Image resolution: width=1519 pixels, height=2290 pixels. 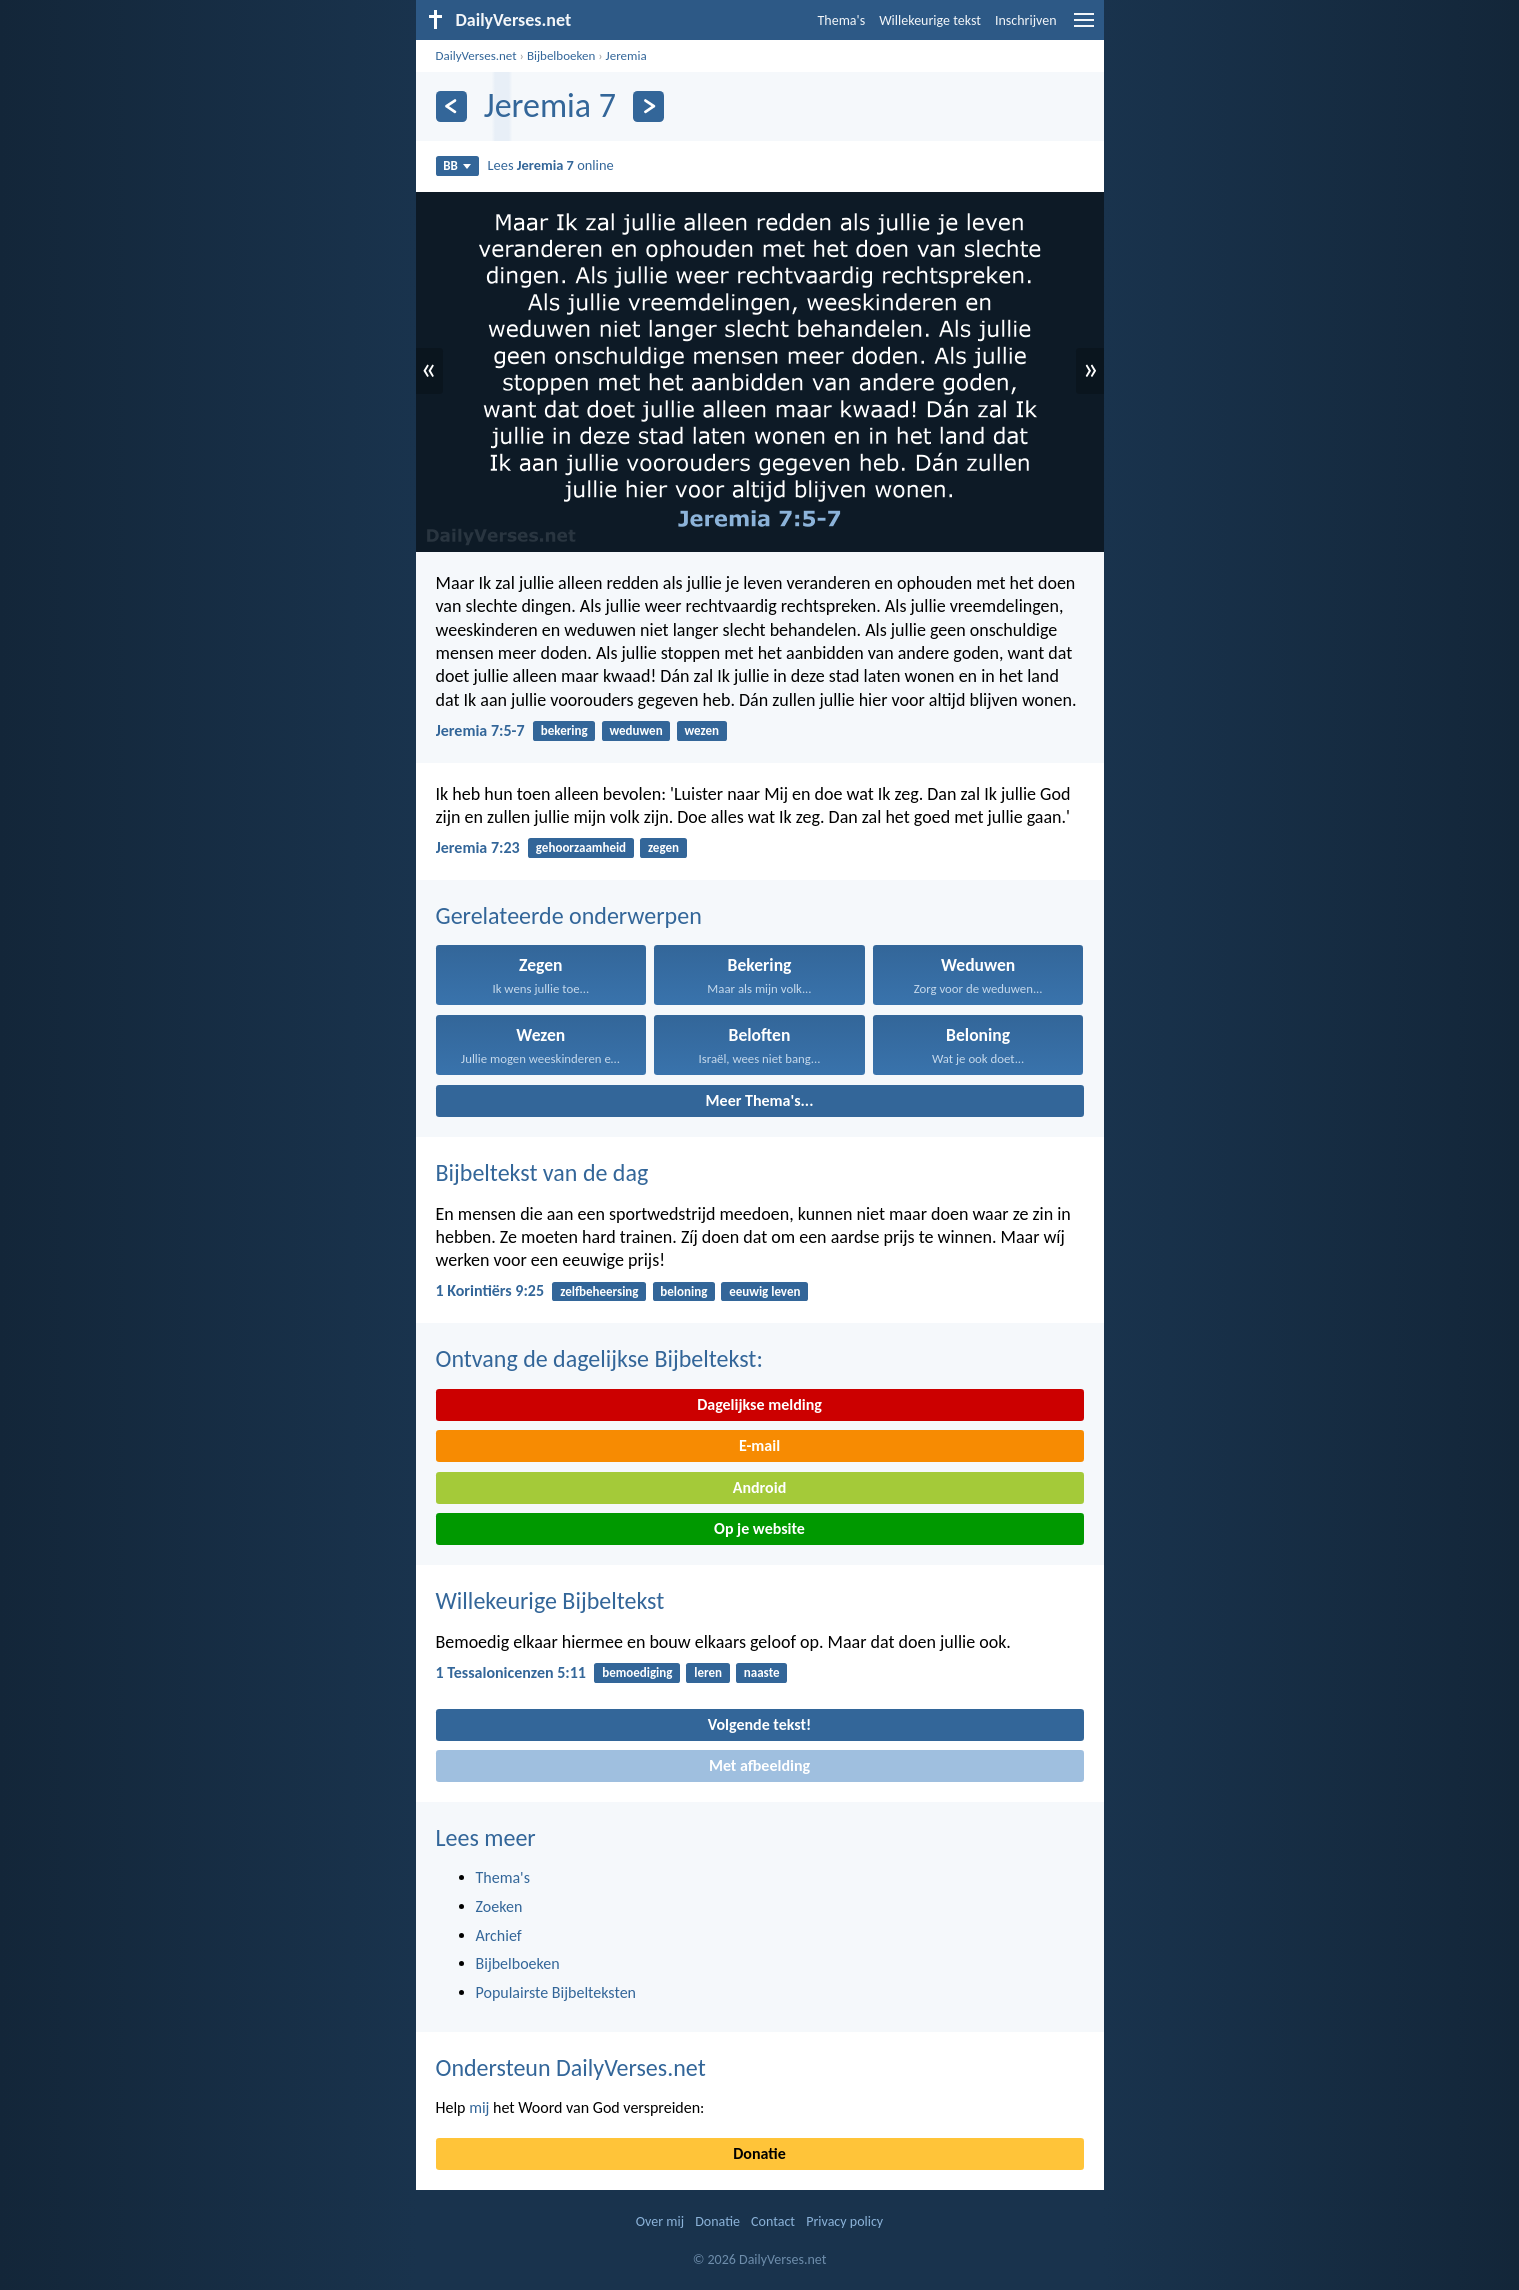 What do you see at coordinates (569, 915) in the screenshot?
I see `Gerelateerde onderwerpen` at bounding box center [569, 915].